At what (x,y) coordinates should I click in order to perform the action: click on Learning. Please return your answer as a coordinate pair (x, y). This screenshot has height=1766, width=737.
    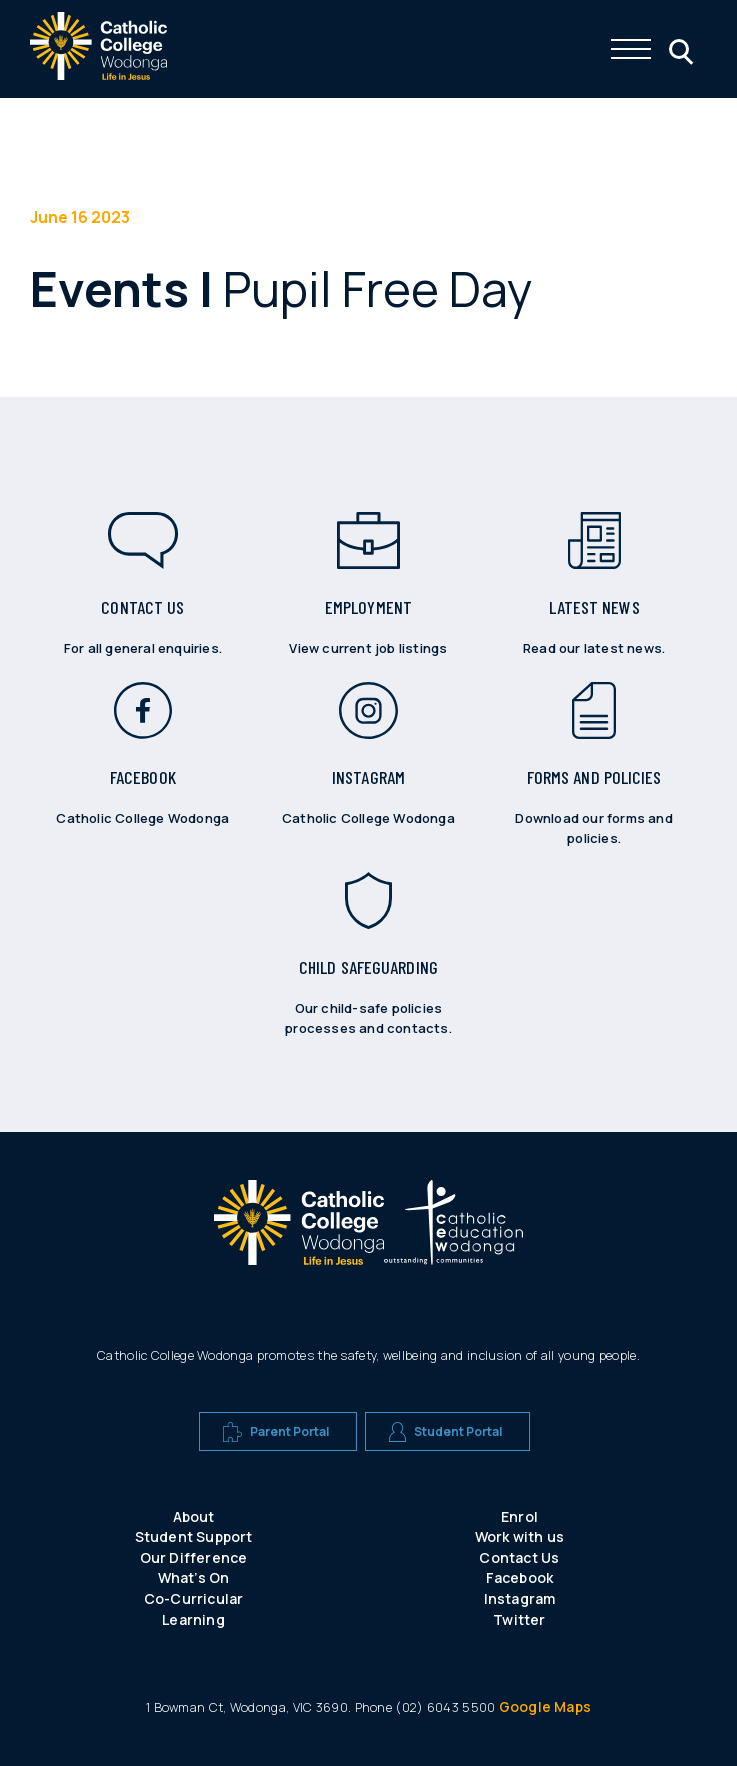
    Looking at the image, I should click on (193, 1619).